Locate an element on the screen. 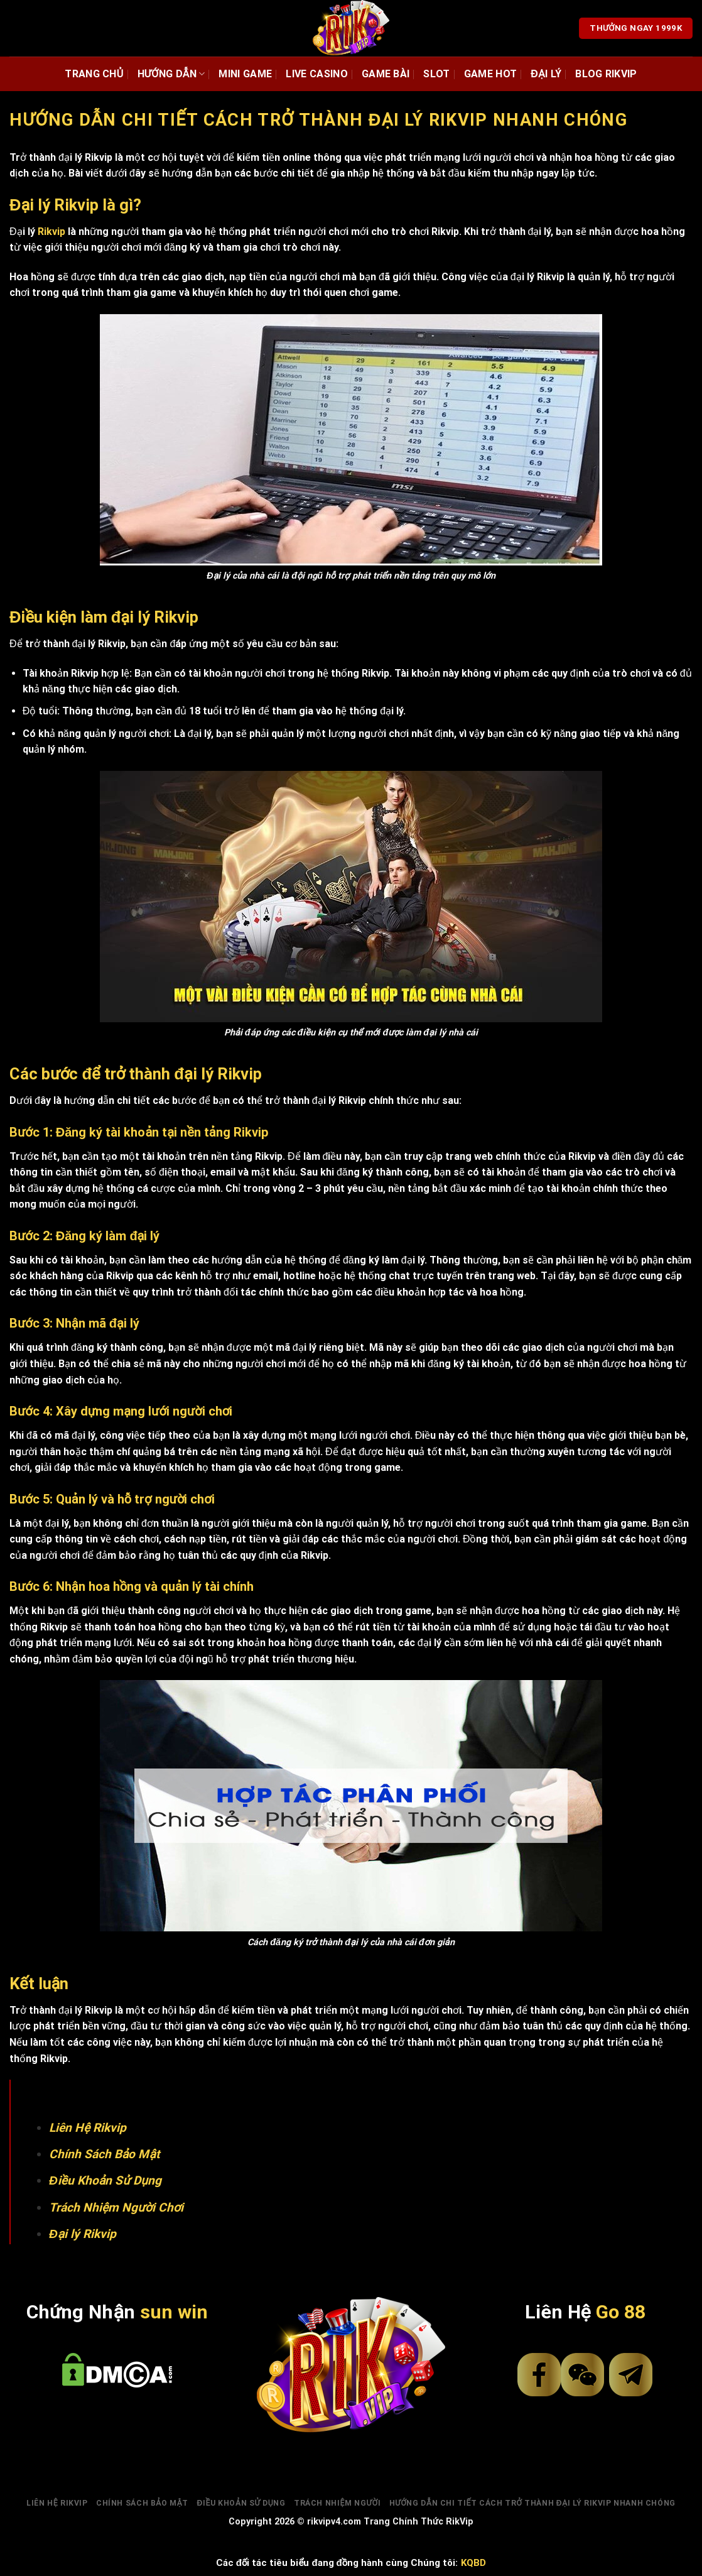  đại lý is located at coordinates (546, 74).